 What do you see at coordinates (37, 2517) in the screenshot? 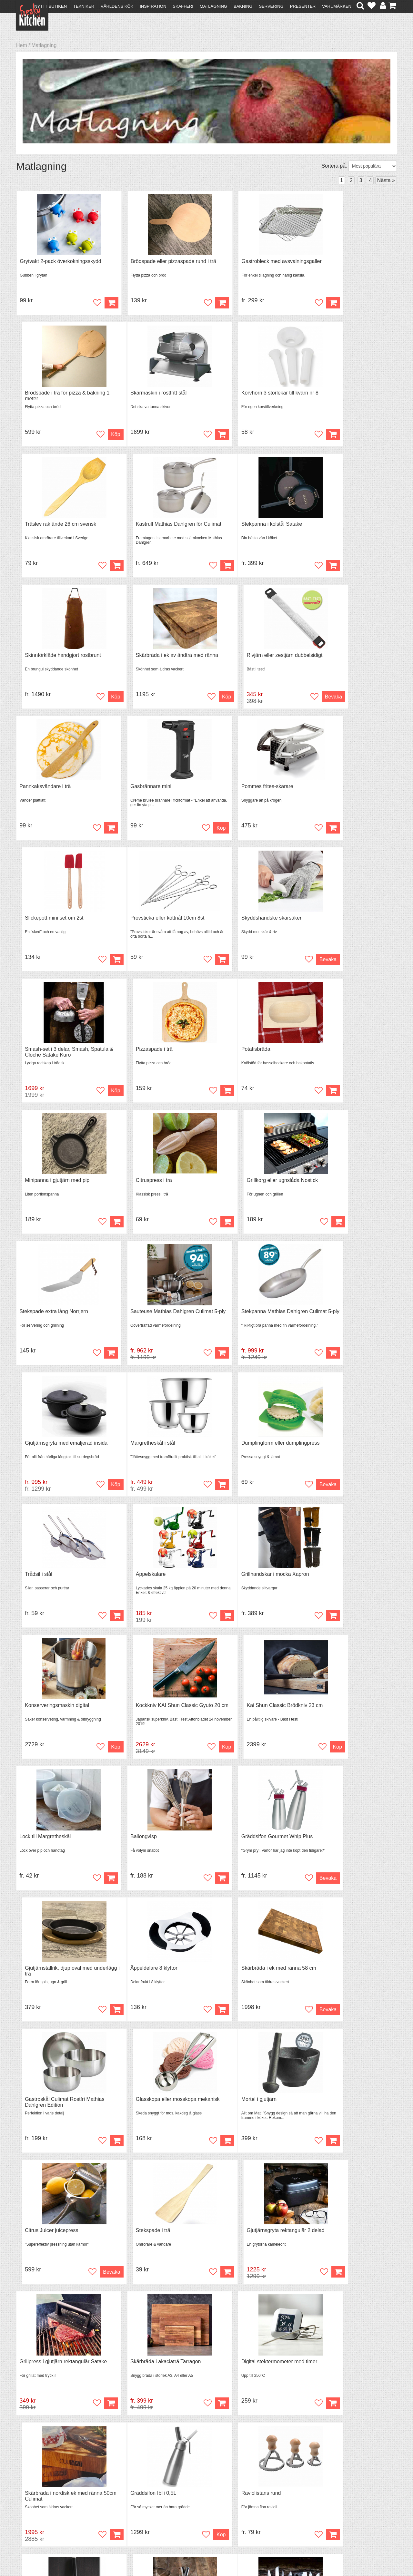
I see `Integritetspolicy` at bounding box center [37, 2517].